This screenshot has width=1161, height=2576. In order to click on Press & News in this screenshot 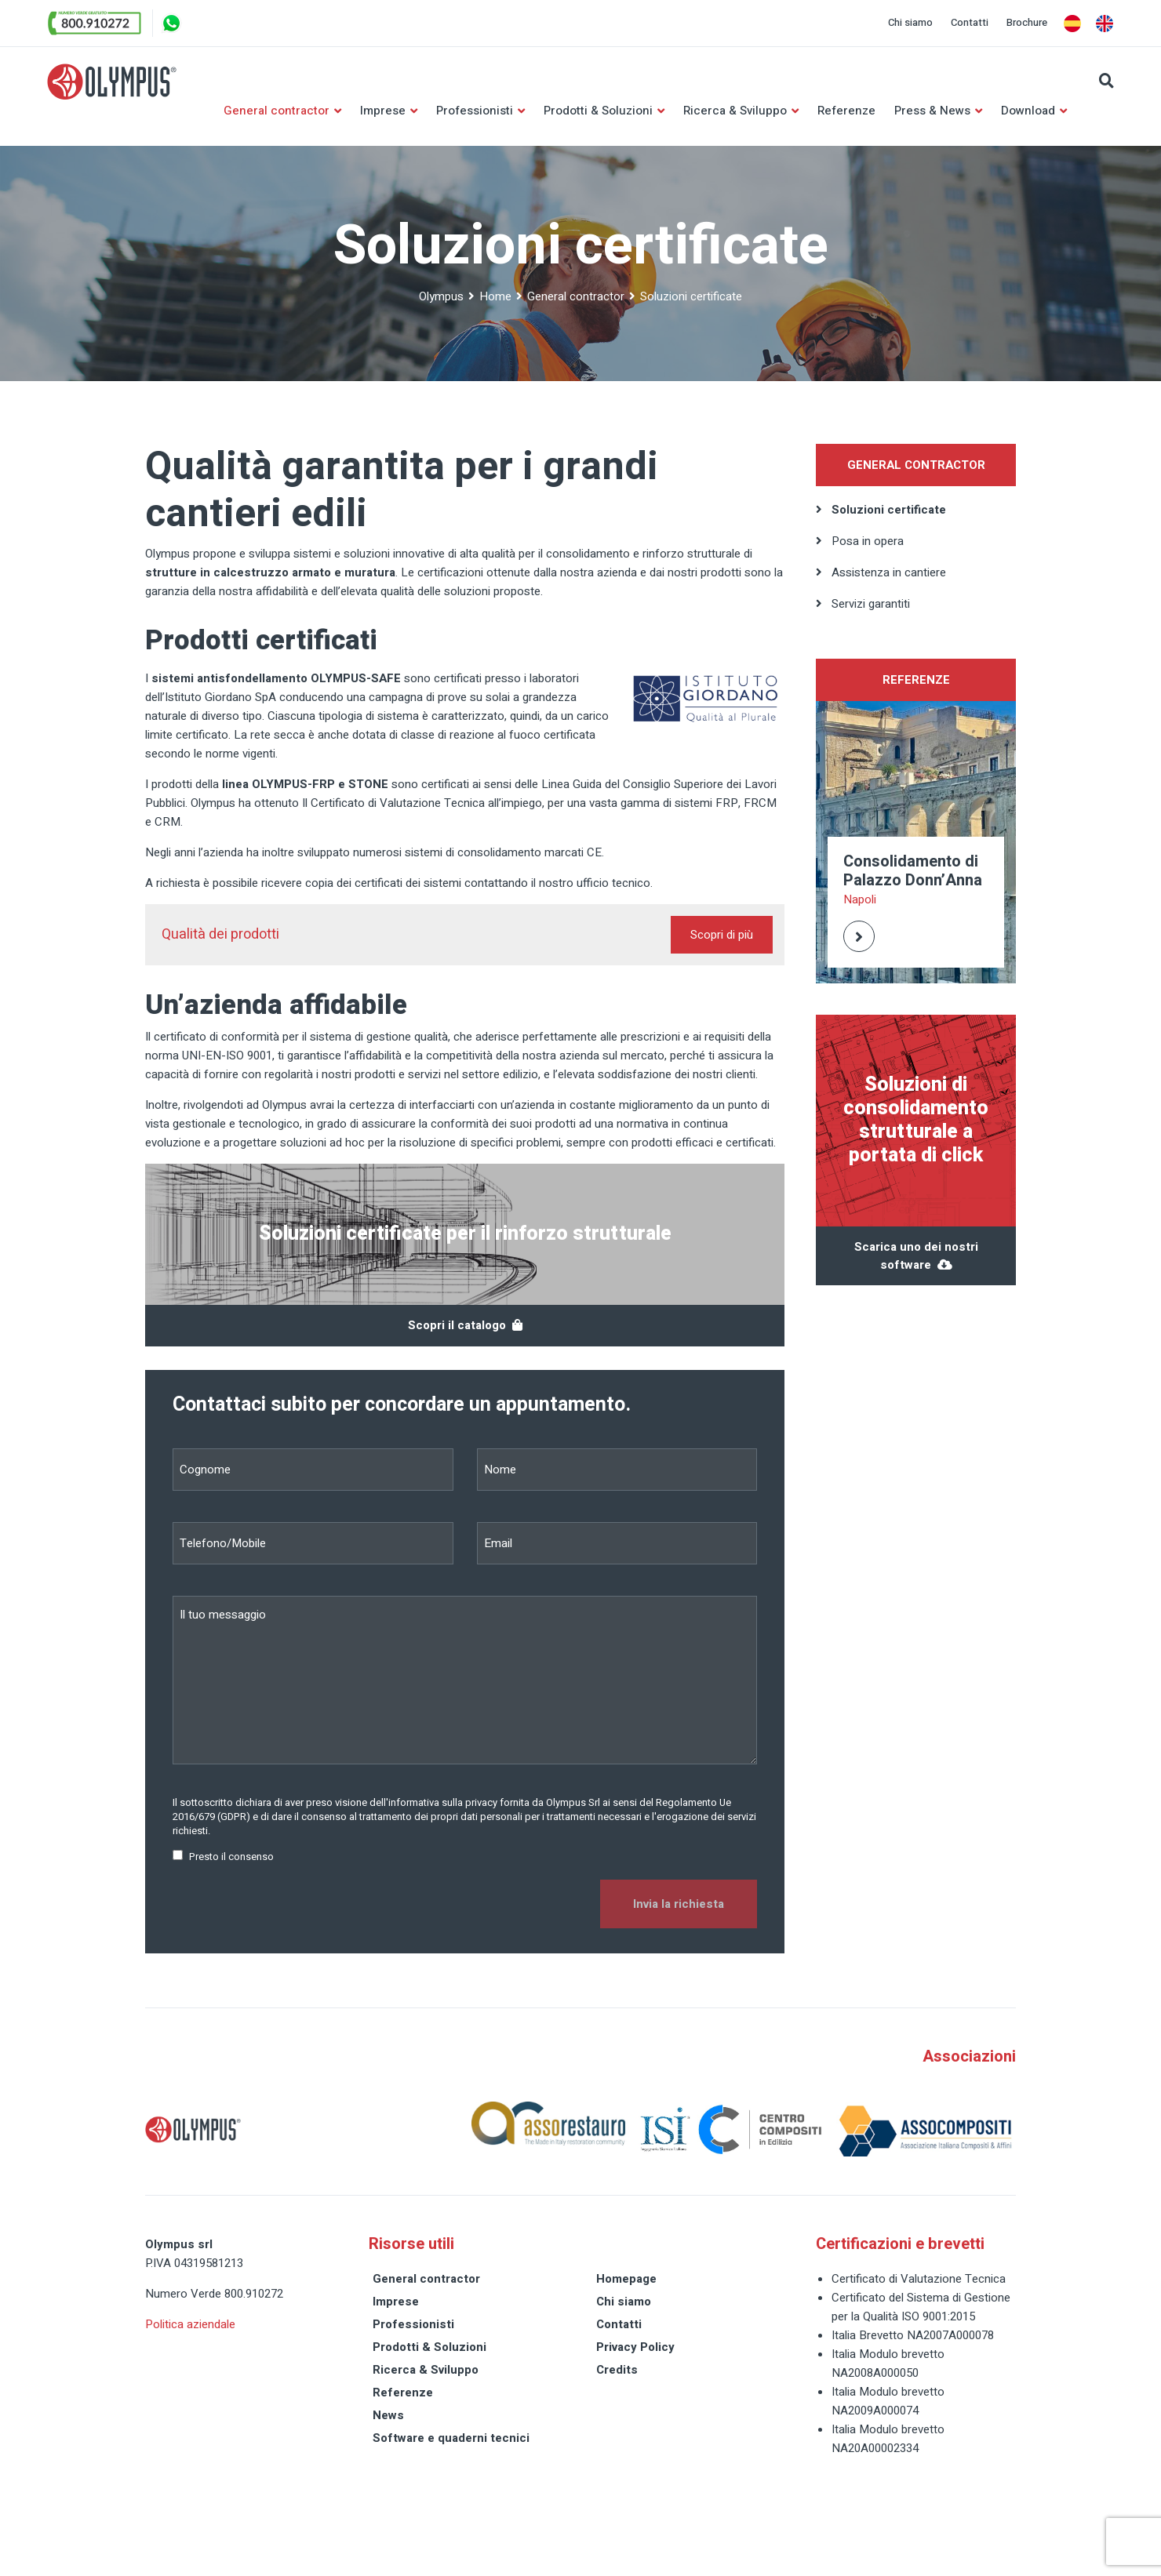, I will do `click(932, 111)`.